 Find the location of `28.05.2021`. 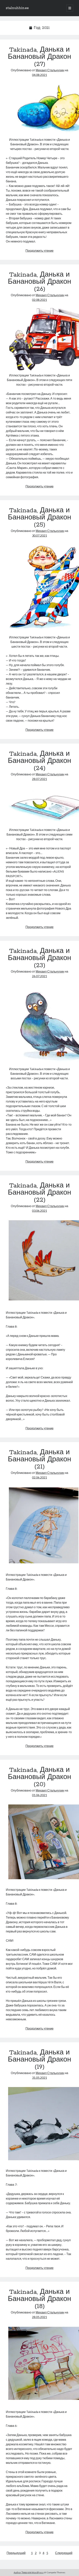

28.05.2021 is located at coordinates (39, 2317).